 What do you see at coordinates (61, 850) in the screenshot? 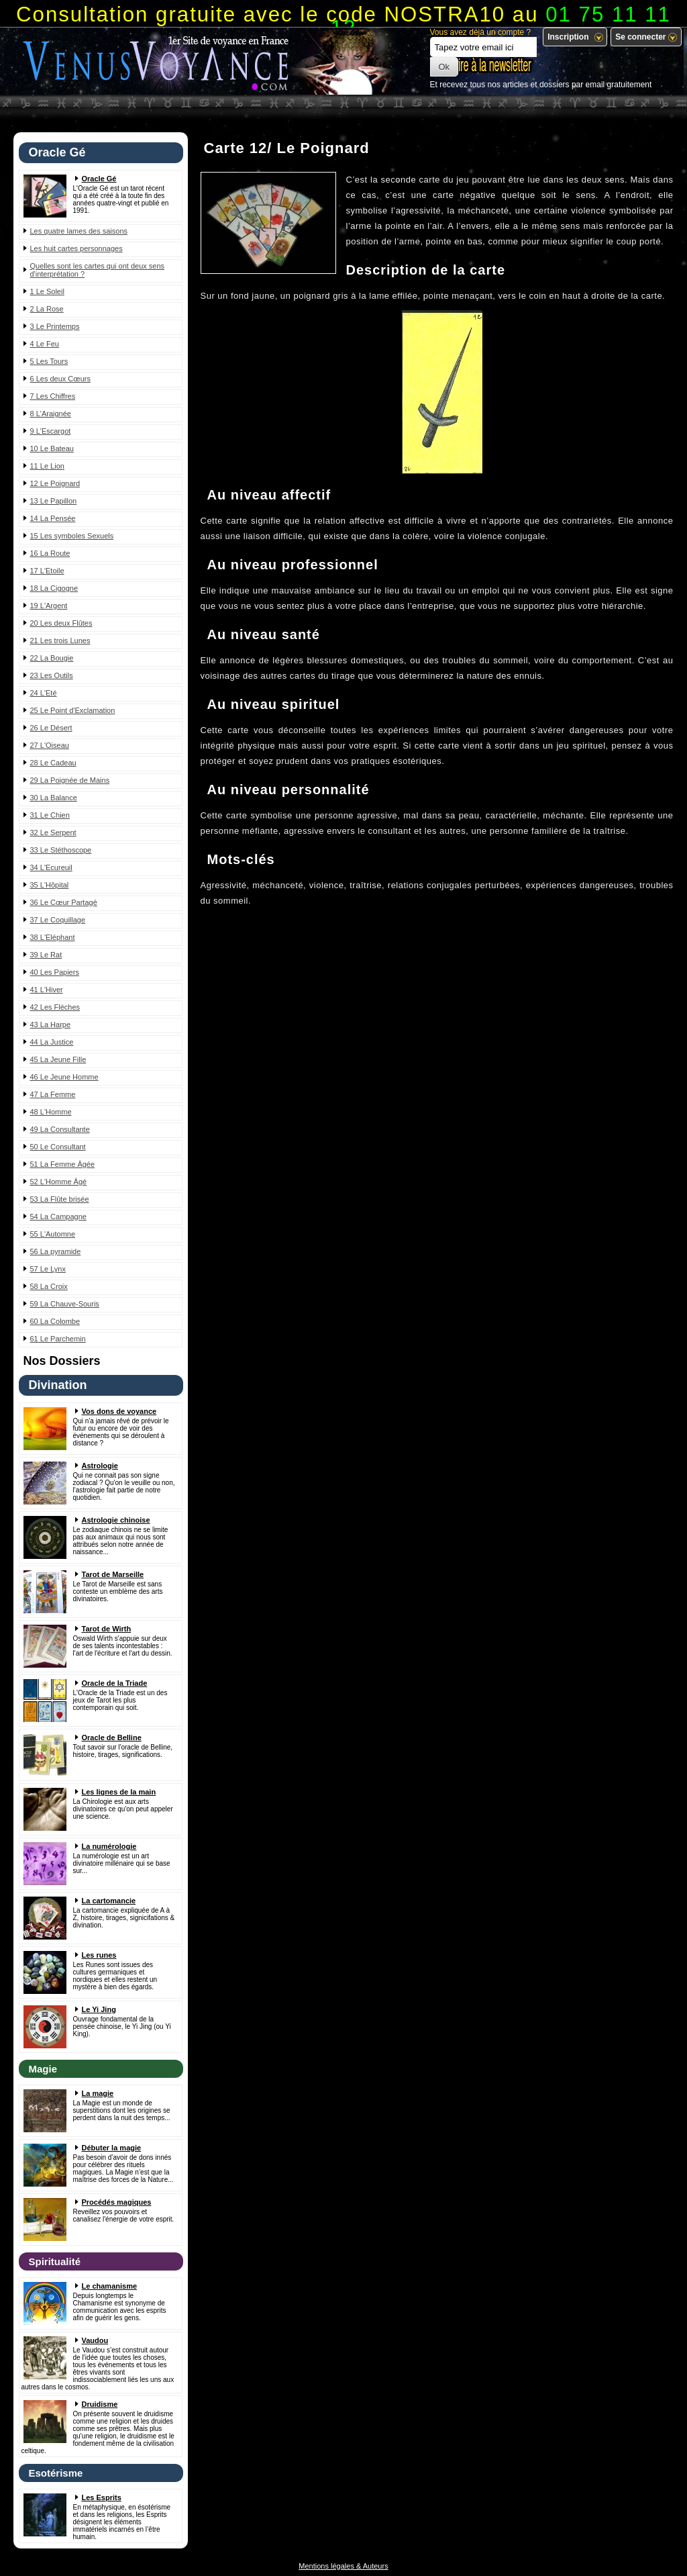
I see `33 Le Stéthoscope` at bounding box center [61, 850].